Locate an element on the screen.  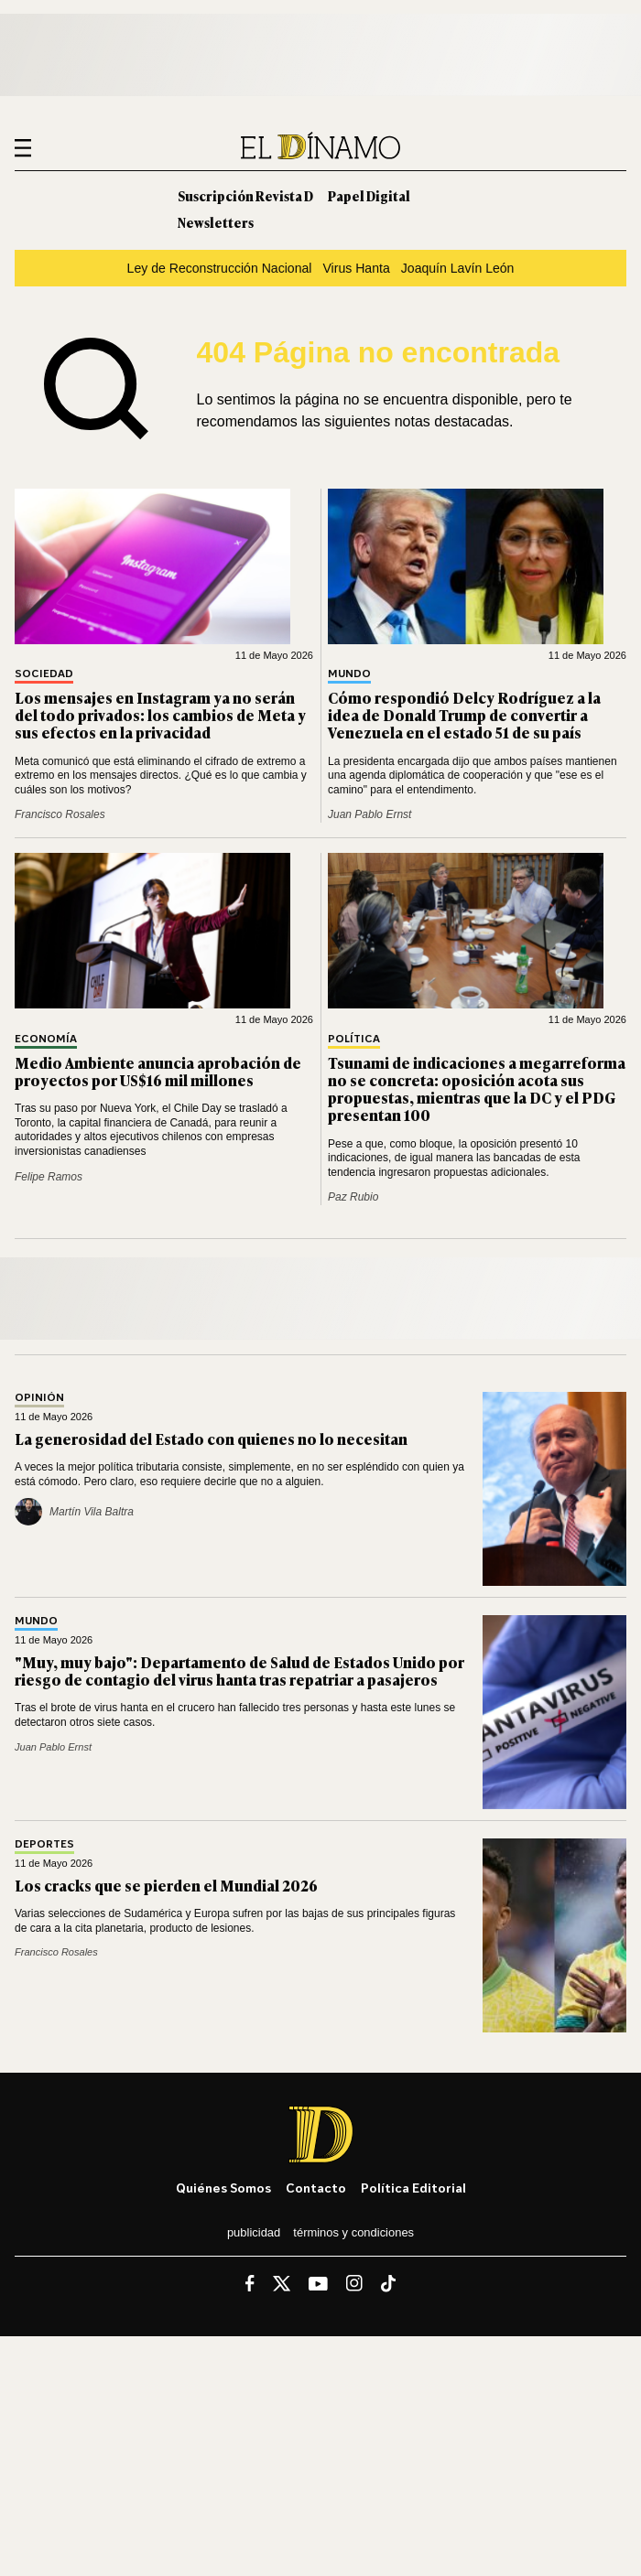
Suscripción Revista D is located at coordinates (245, 195).